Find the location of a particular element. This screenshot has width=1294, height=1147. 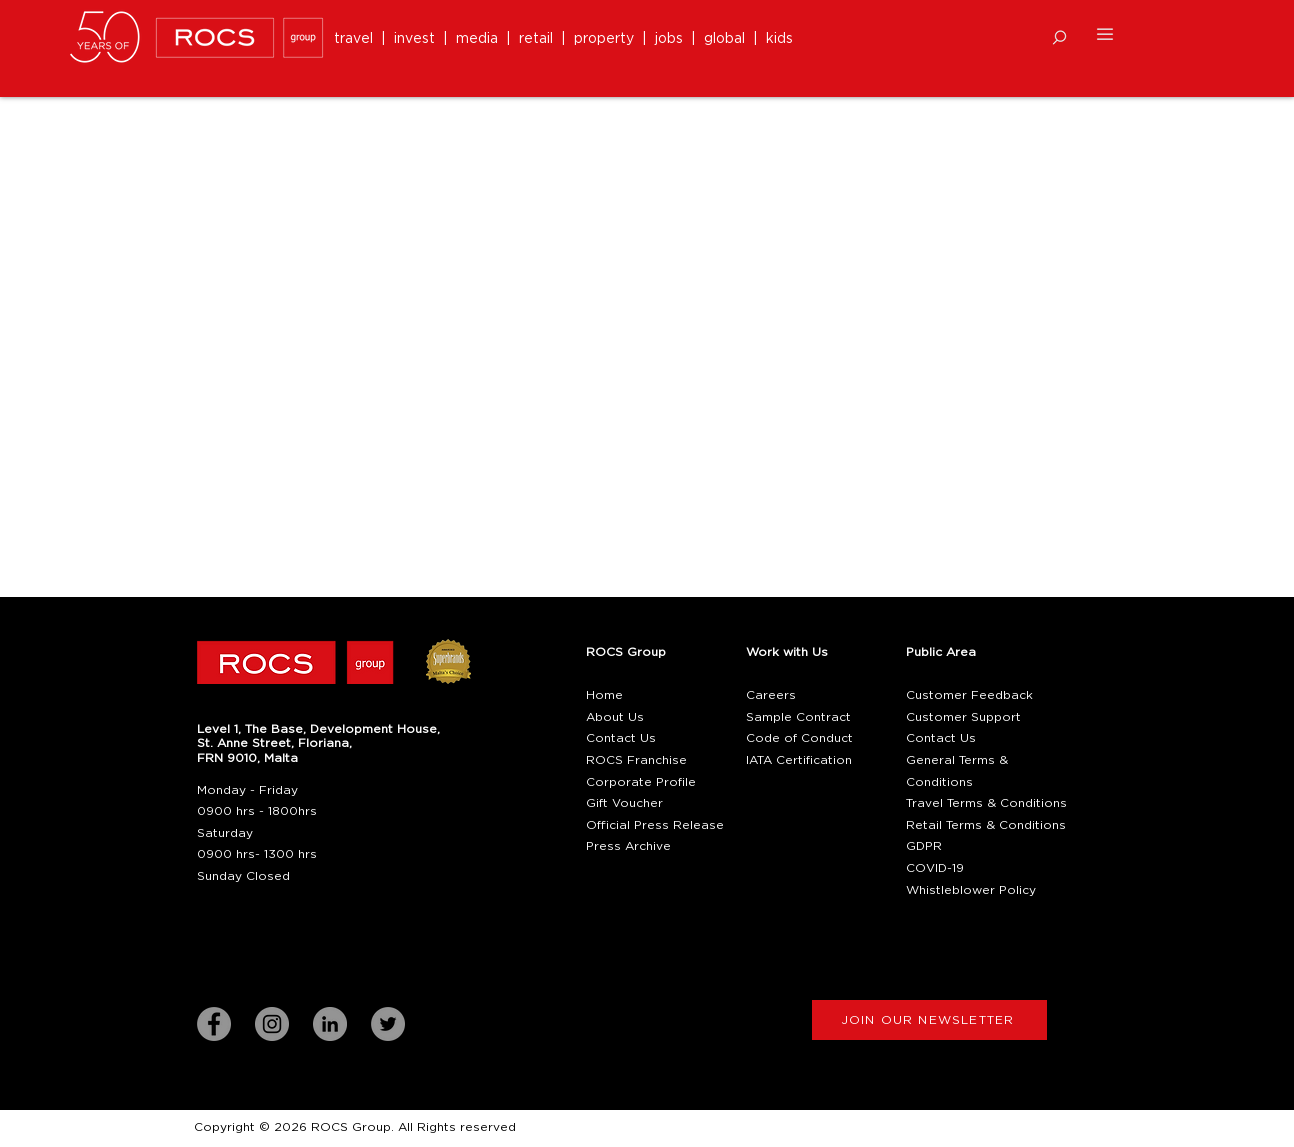

Careers is located at coordinates (771, 695).